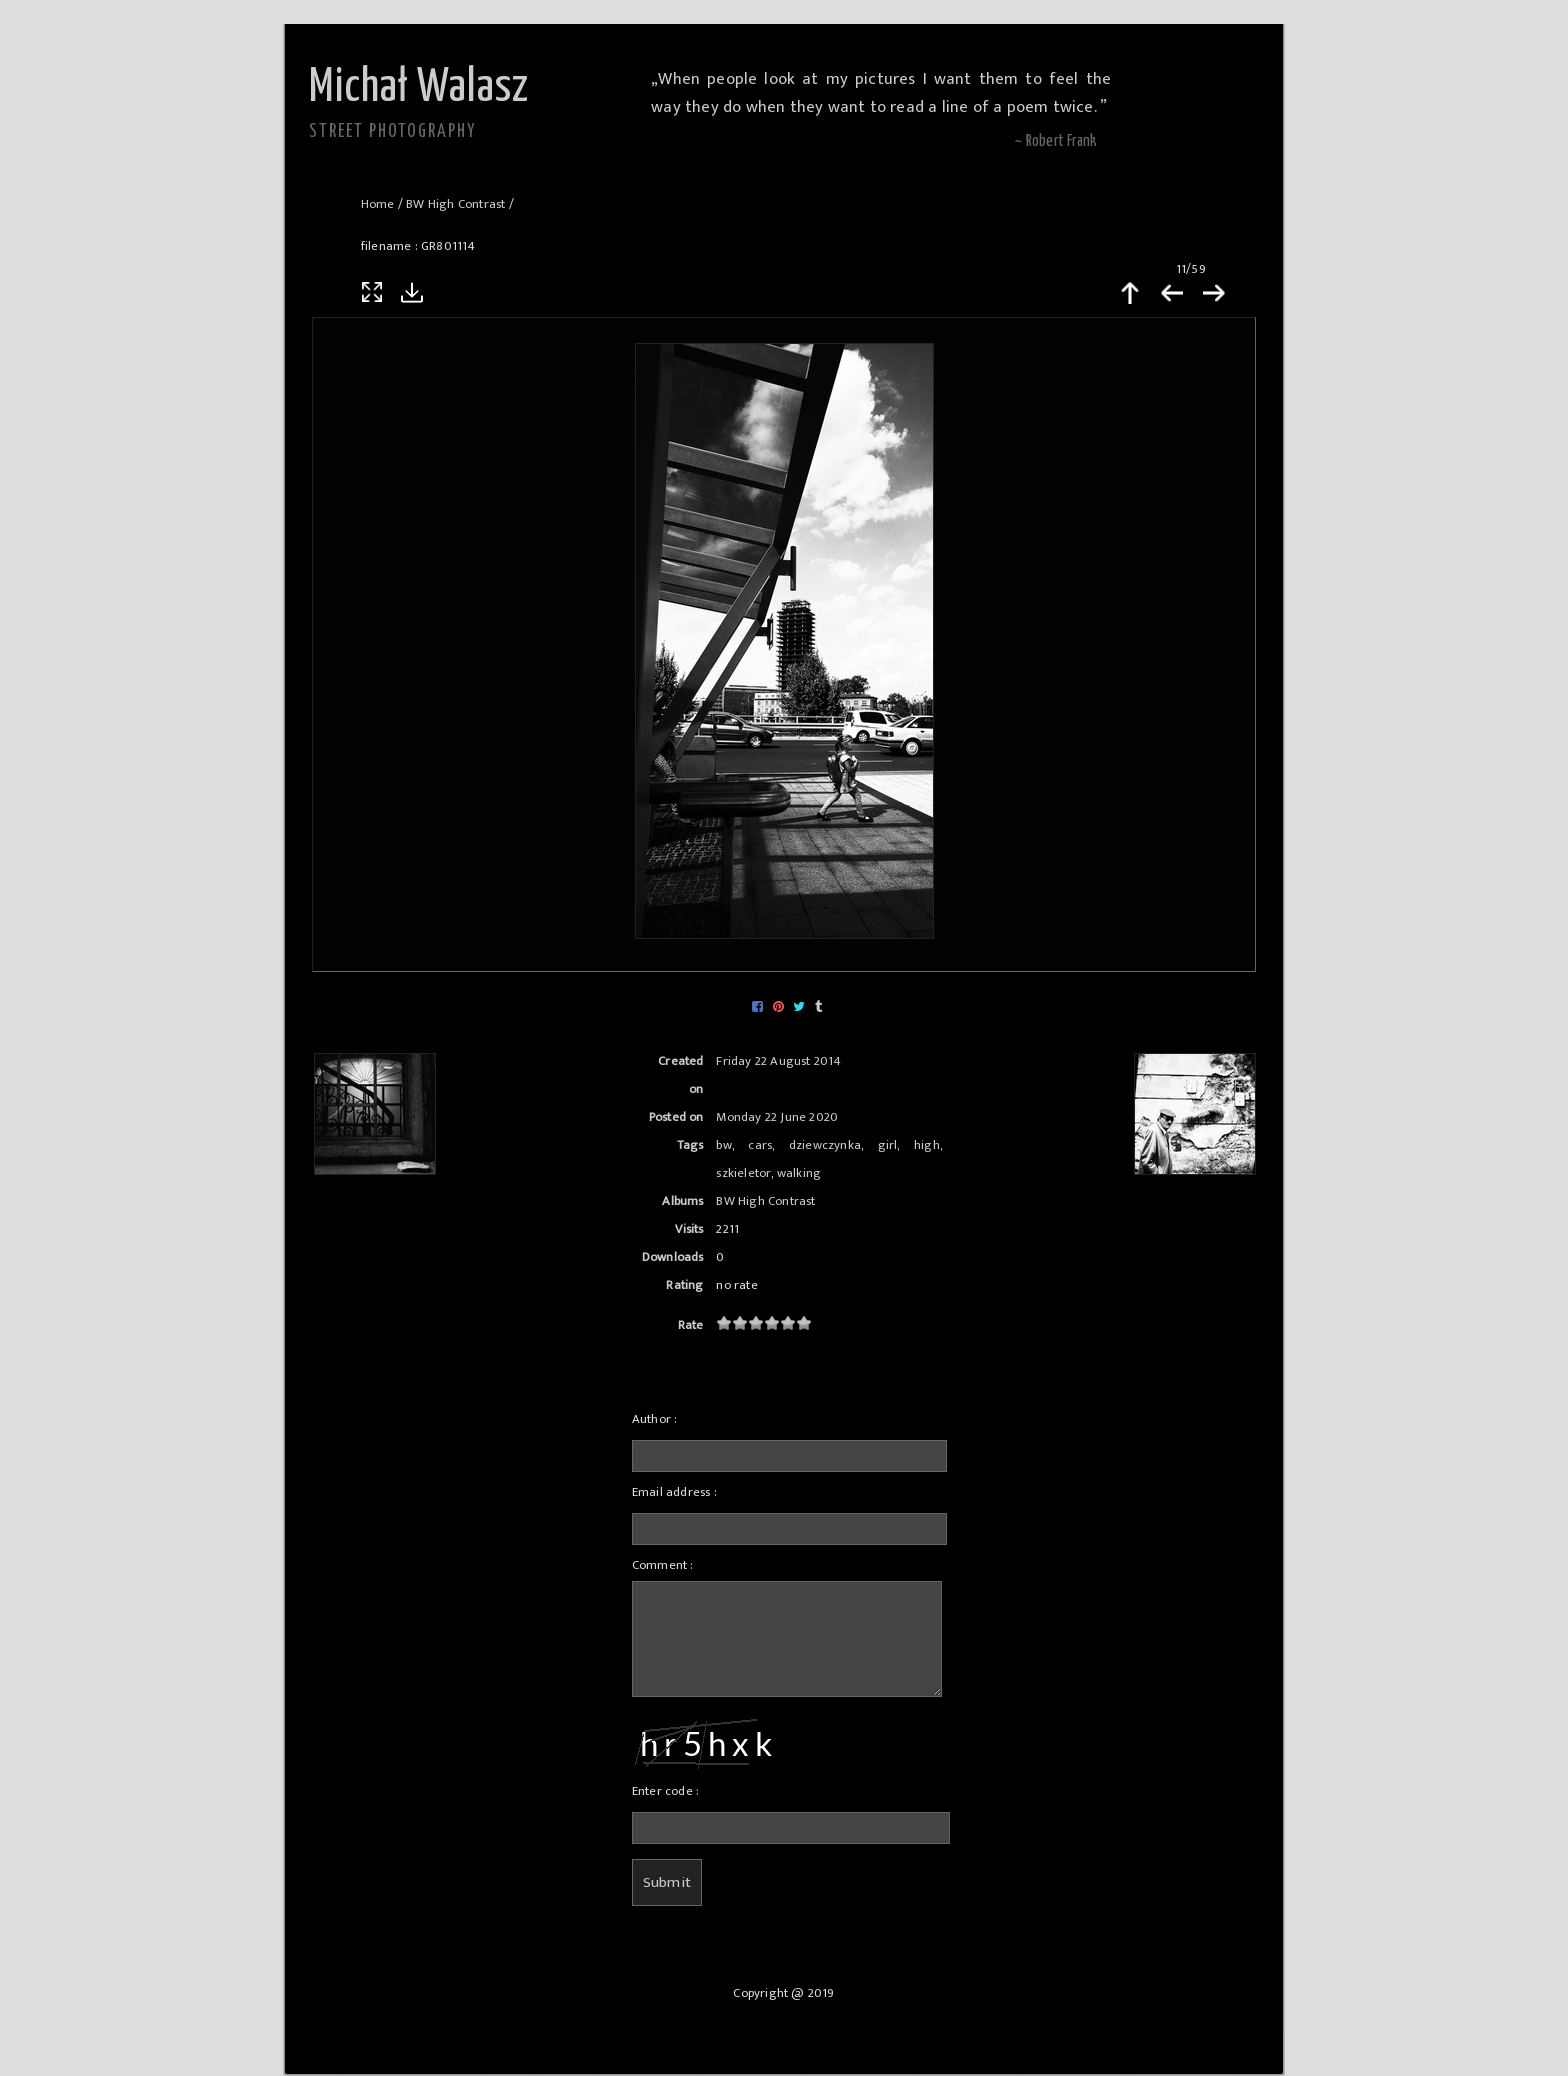 The height and width of the screenshot is (2076, 1568). What do you see at coordinates (723, 1145) in the screenshot?
I see `bw` at bounding box center [723, 1145].